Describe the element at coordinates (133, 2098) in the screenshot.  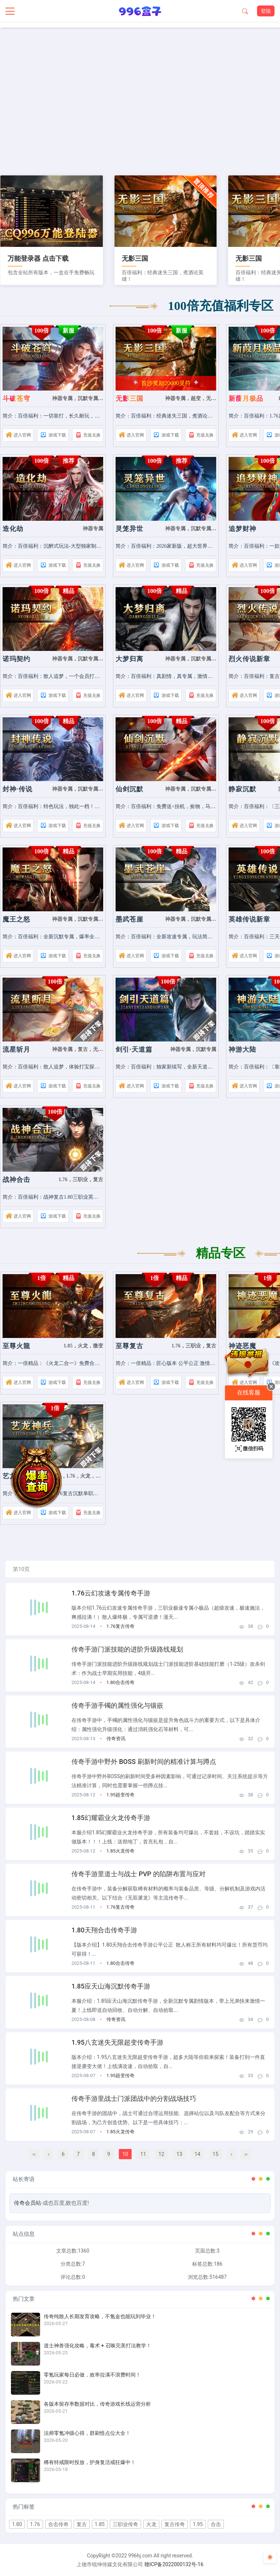
I see `传奇手游里战士门派团战中的分割战场技巧` at that location.